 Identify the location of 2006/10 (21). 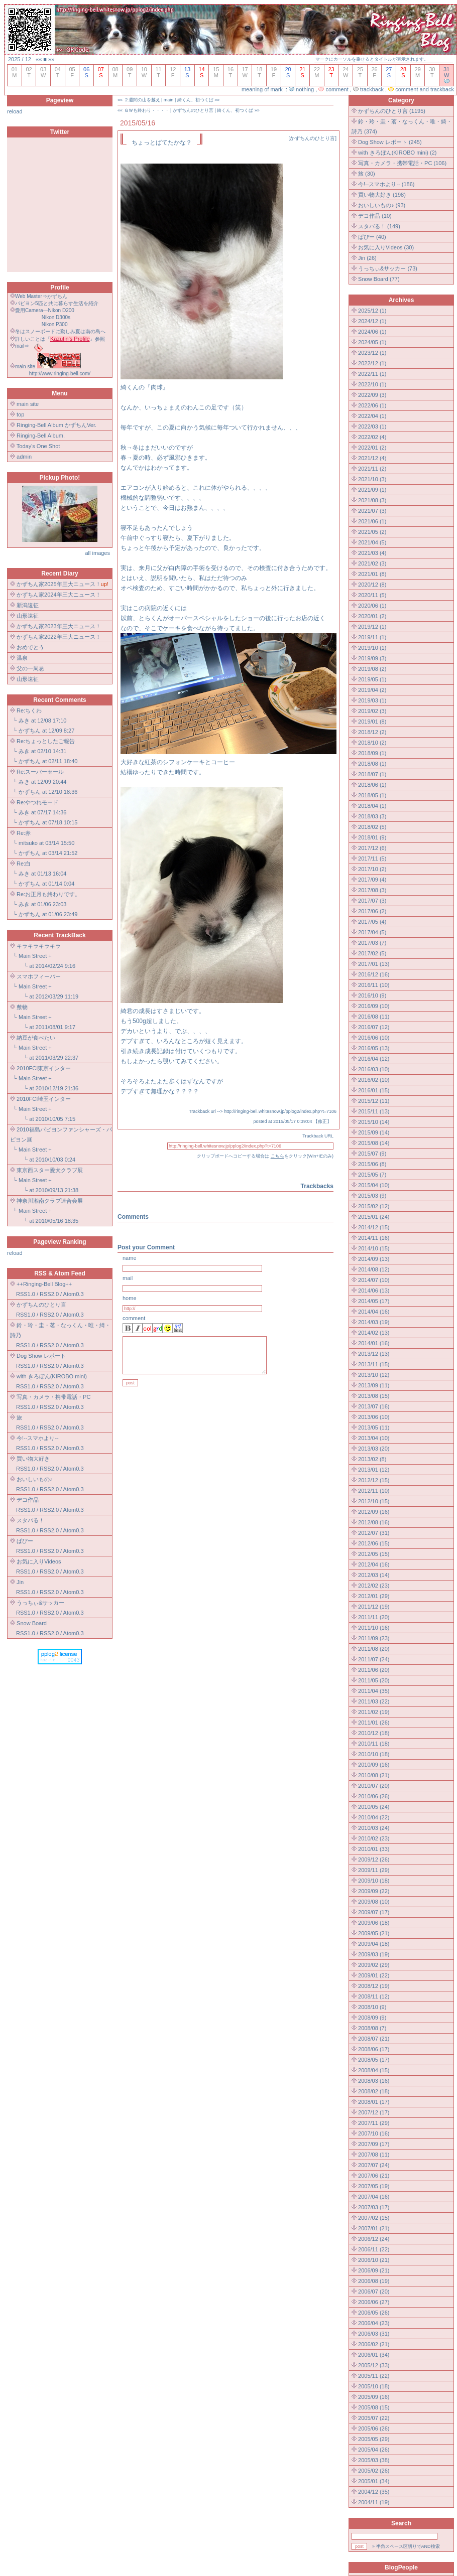
(373, 2260).